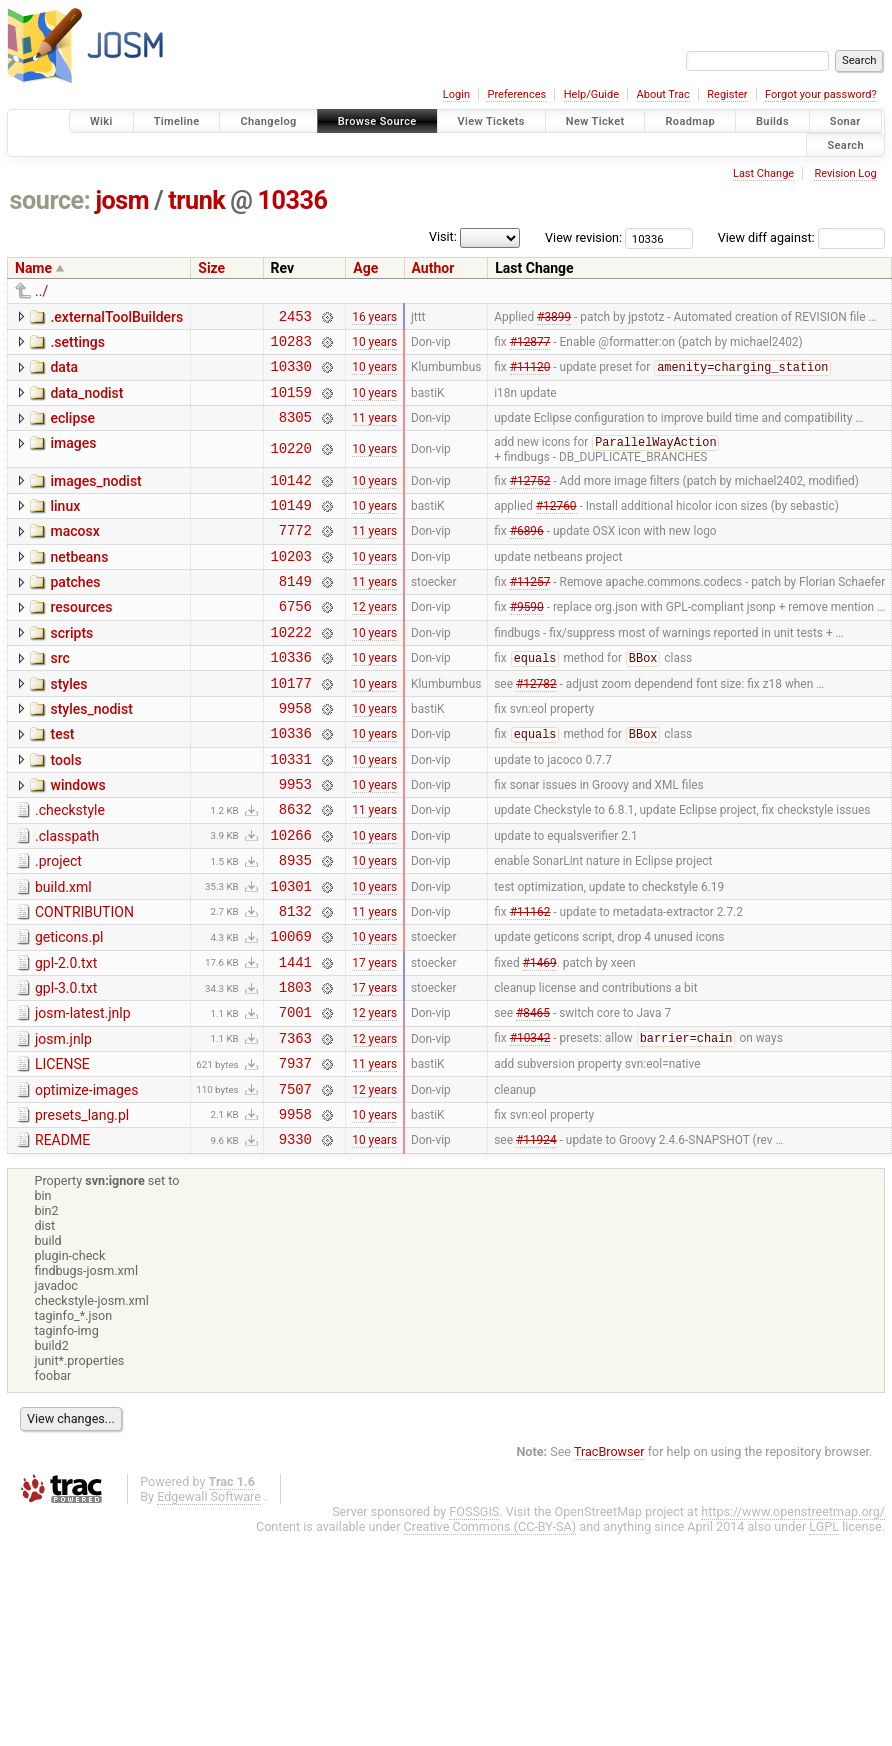 The width and height of the screenshot is (892, 1746). Describe the element at coordinates (474, 1608) in the screenshot. I see `FOSSGIS` at that location.